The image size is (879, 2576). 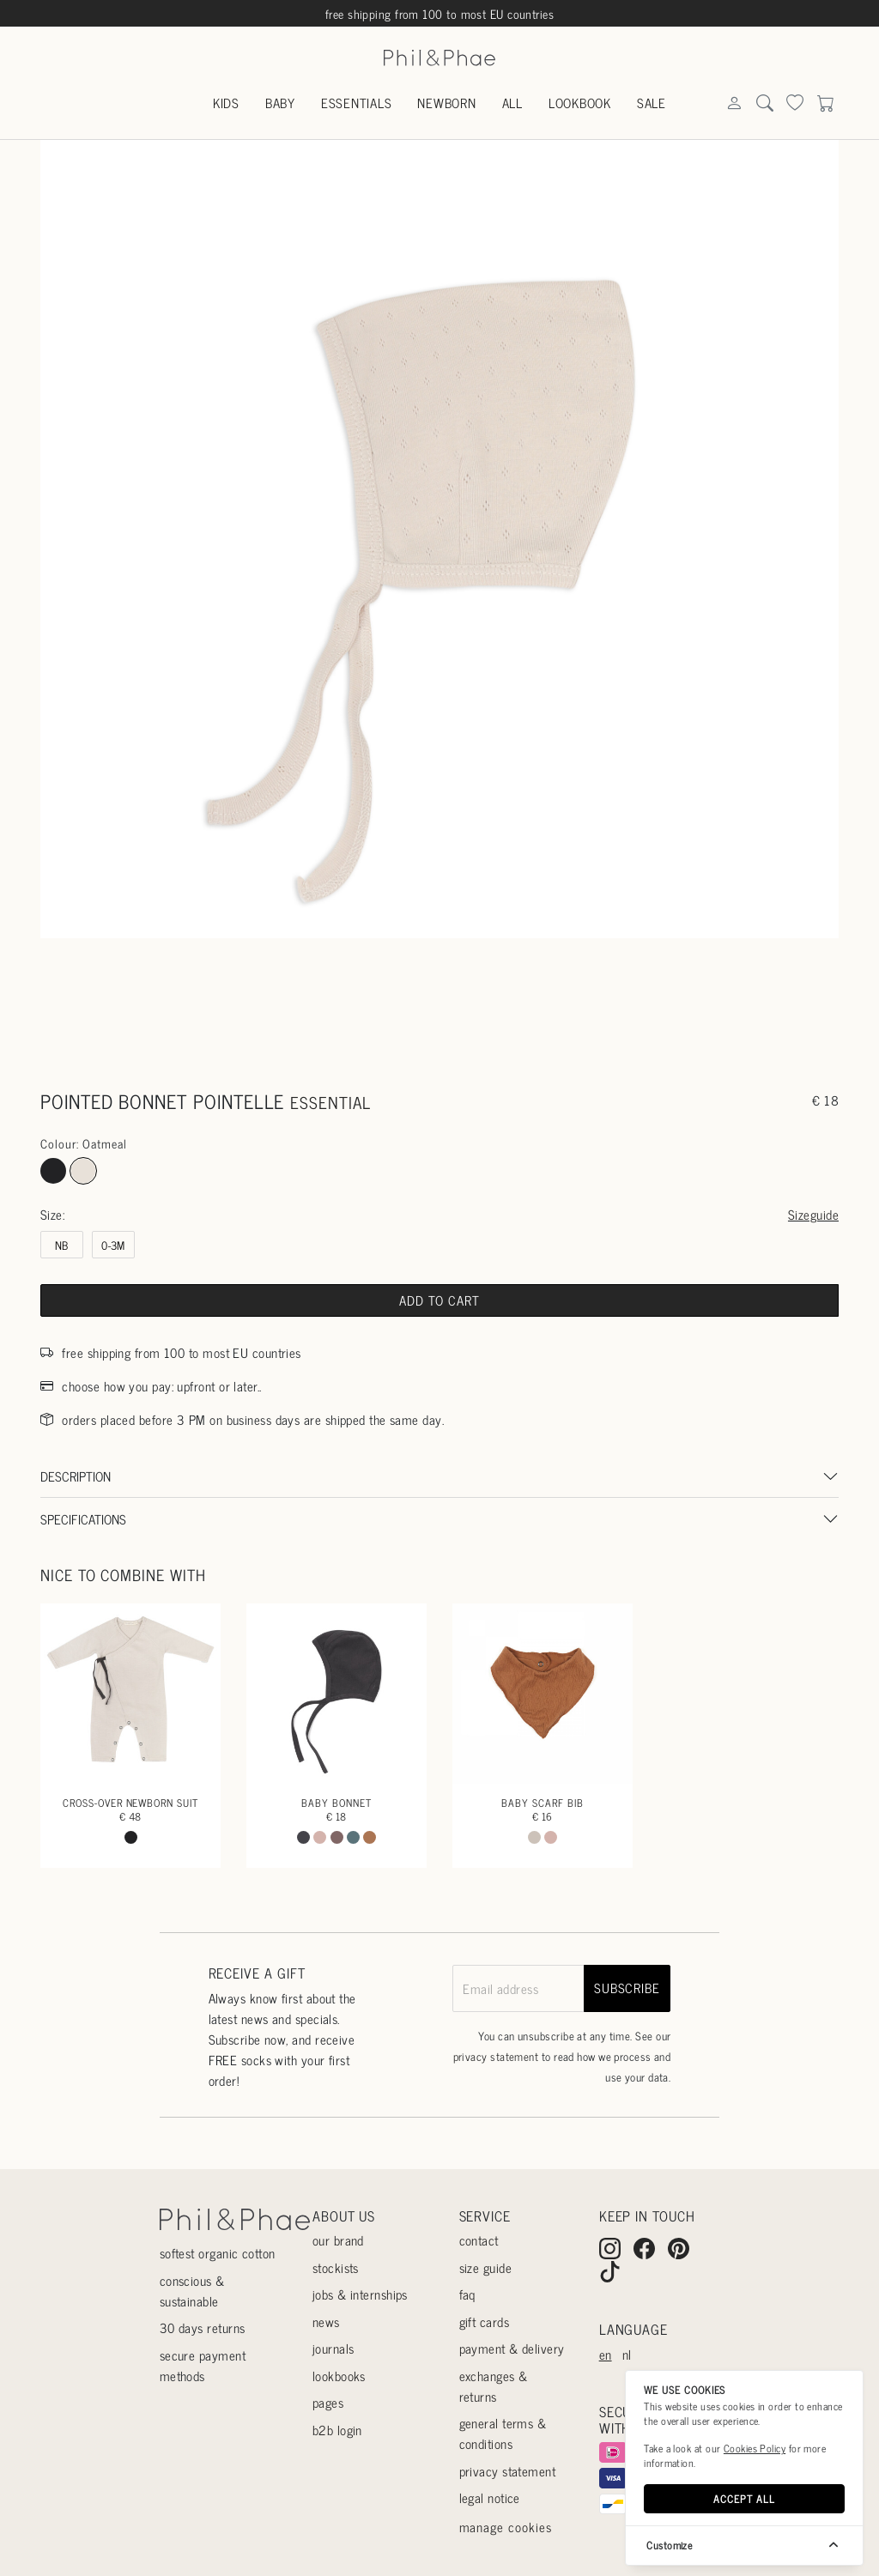 What do you see at coordinates (627, 1987) in the screenshot?
I see `subscribe` at bounding box center [627, 1987].